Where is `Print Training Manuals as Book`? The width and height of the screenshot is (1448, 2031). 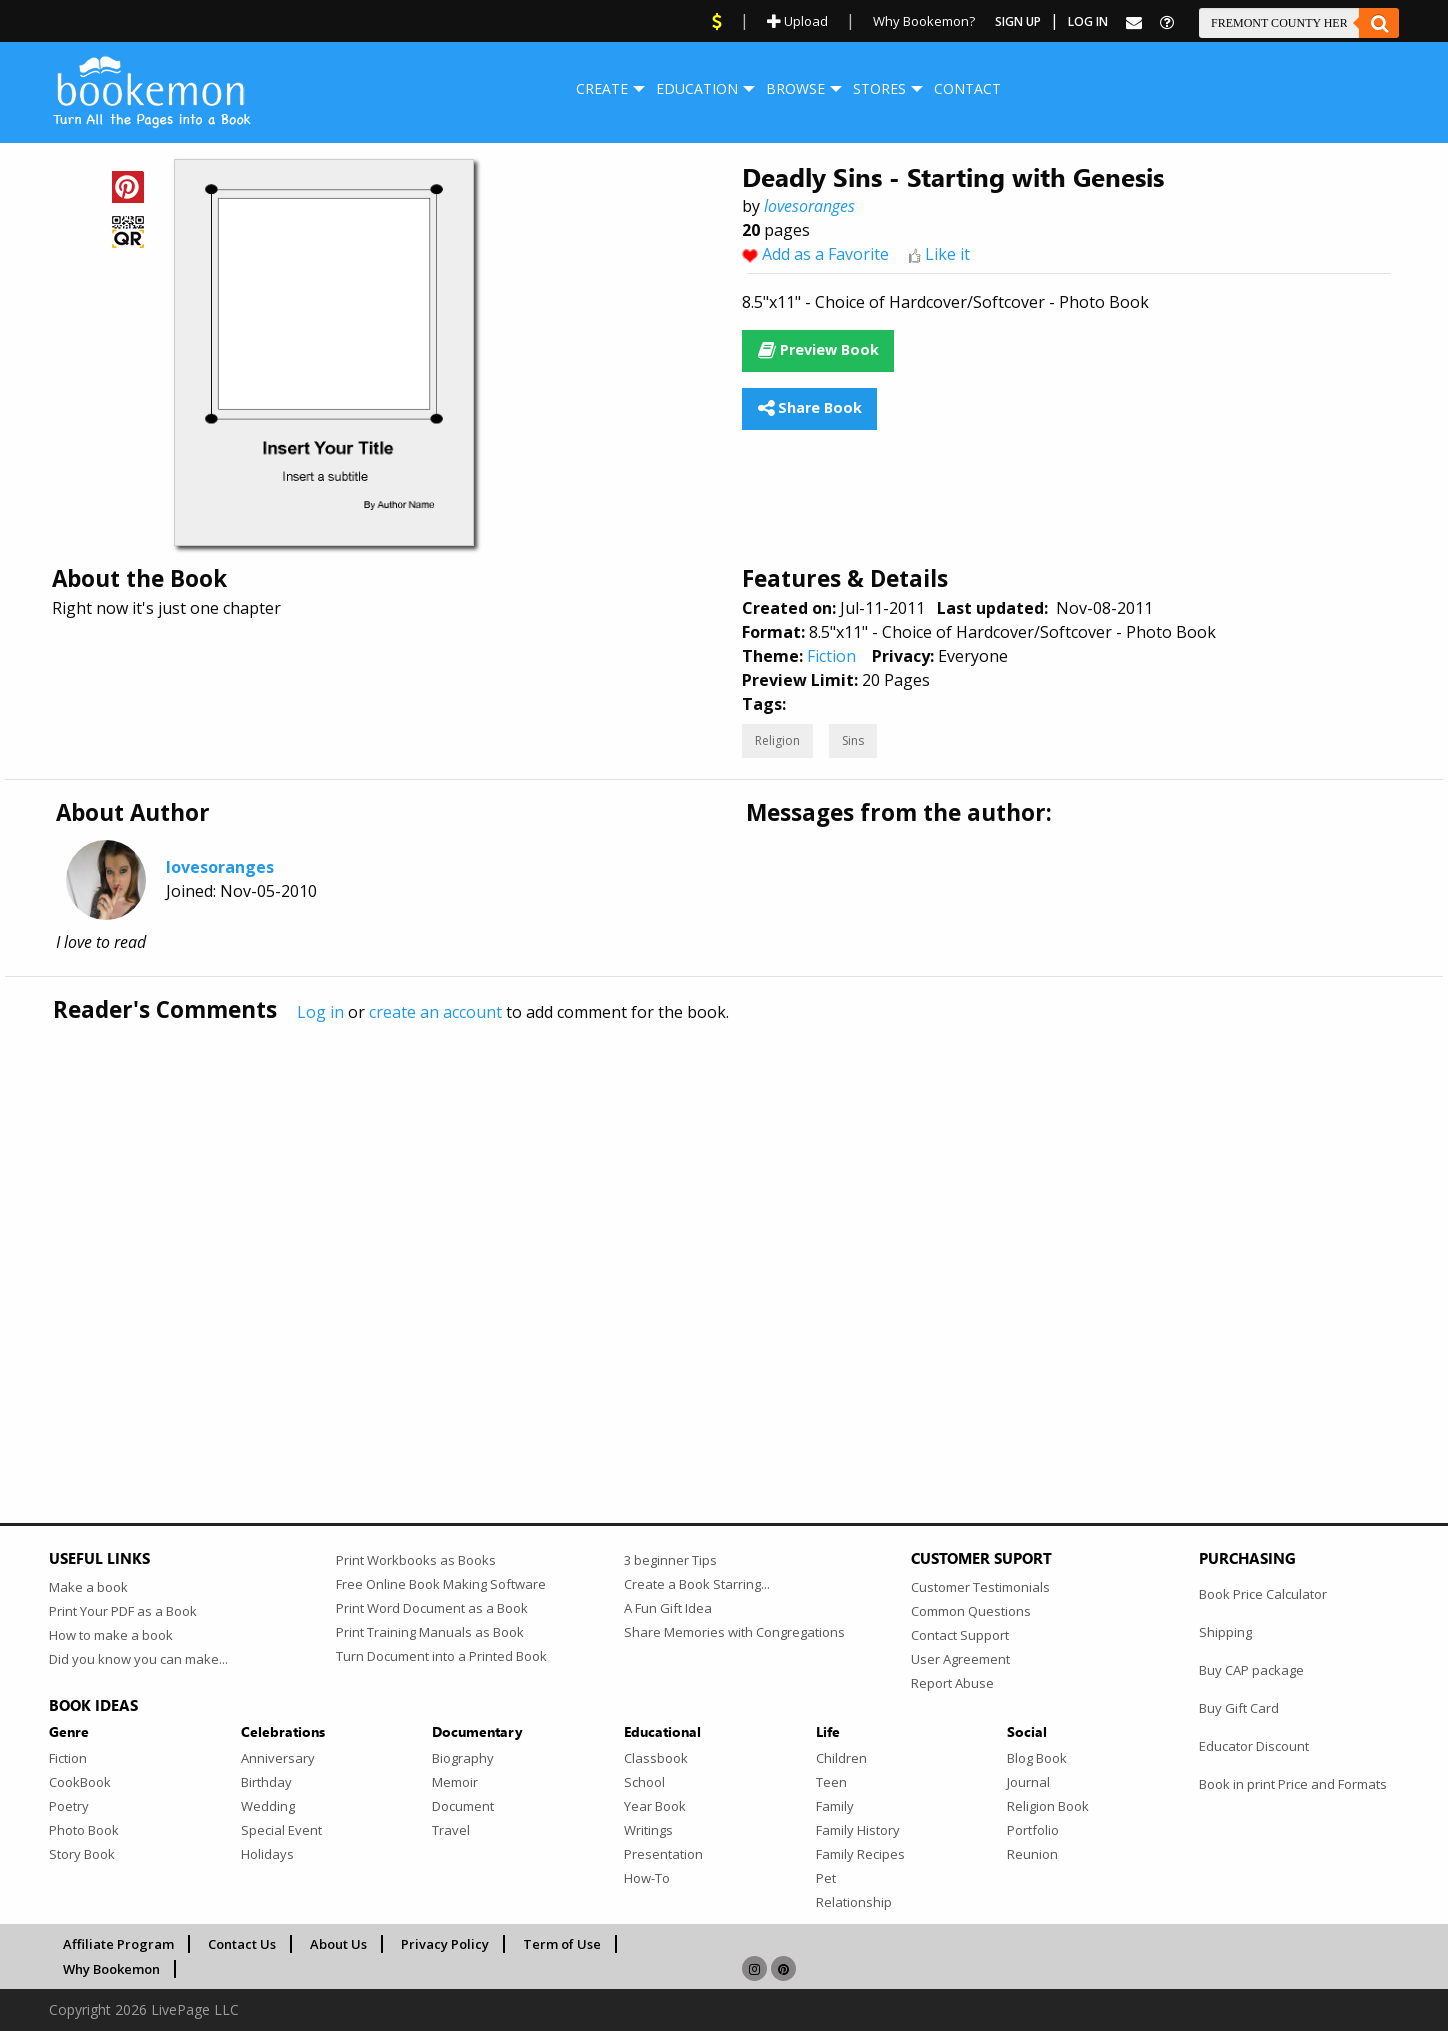 Print Training Manuals as Book is located at coordinates (430, 1632).